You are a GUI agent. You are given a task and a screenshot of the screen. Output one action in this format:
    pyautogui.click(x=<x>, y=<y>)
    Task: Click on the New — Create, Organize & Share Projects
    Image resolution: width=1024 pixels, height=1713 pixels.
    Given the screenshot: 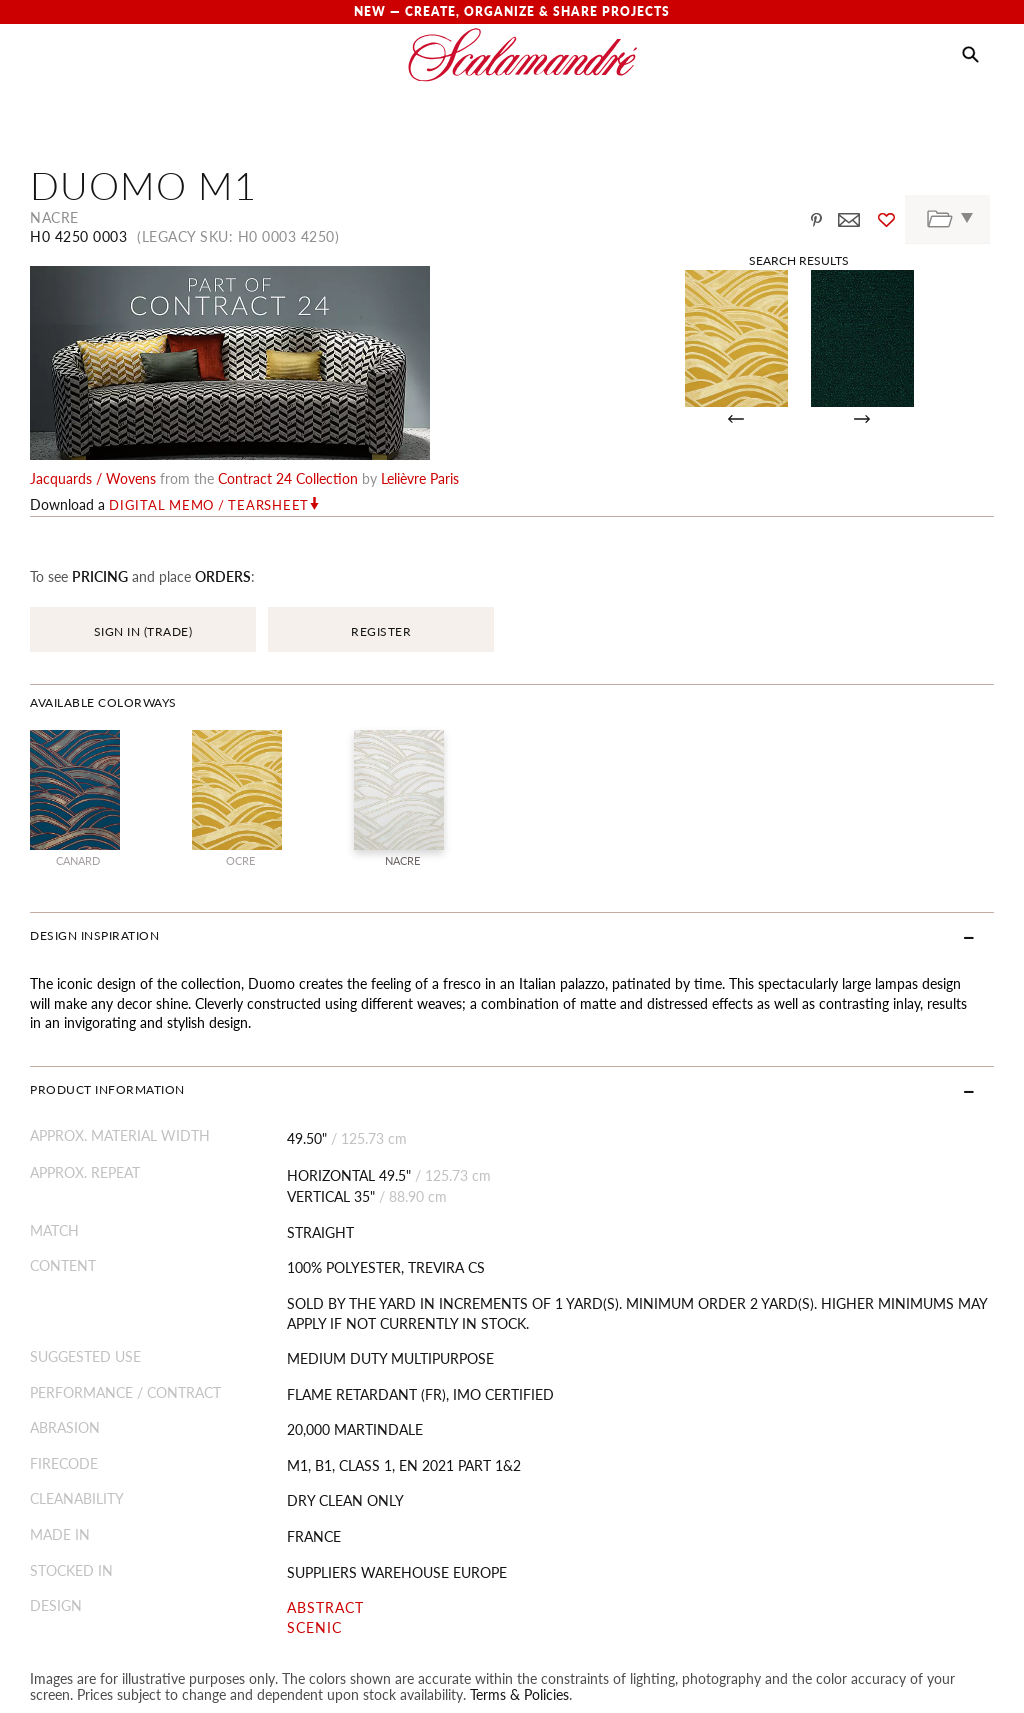 What is the action you would take?
    pyautogui.click(x=512, y=11)
    